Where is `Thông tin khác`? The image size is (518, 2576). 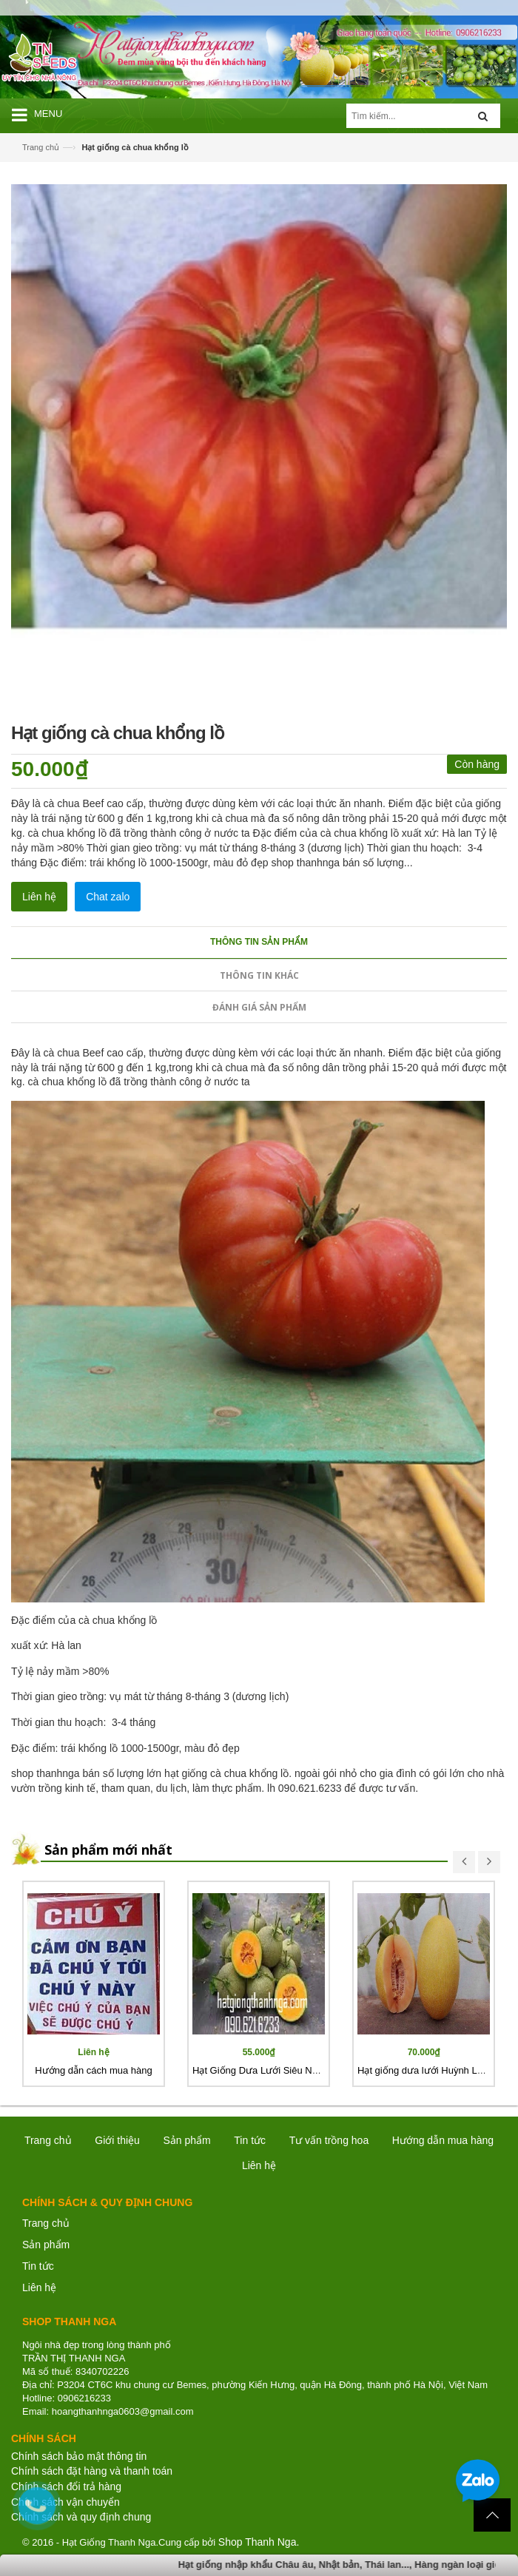
Thông tin khác is located at coordinates (259, 975).